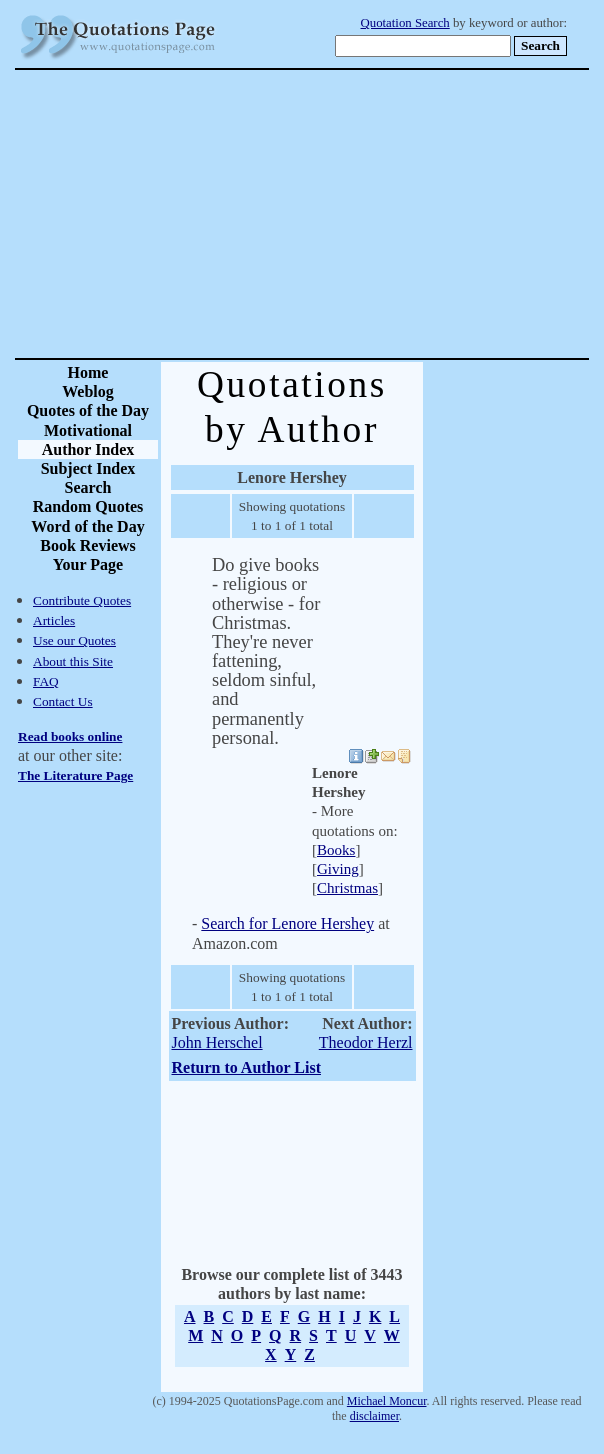 The width and height of the screenshot is (604, 1454). What do you see at coordinates (46, 681) in the screenshot?
I see `FAQ` at bounding box center [46, 681].